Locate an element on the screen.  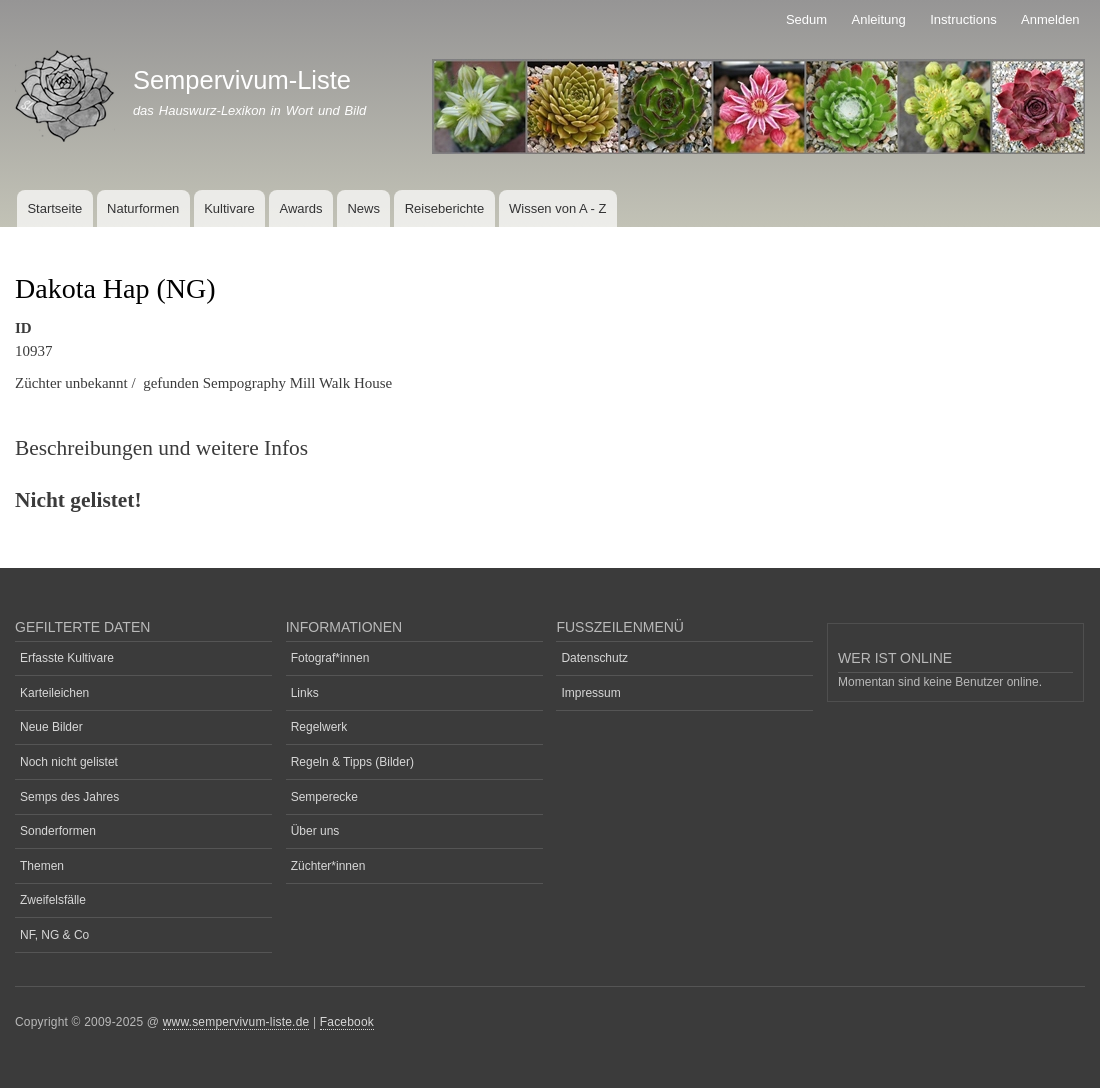
NF, NG & Co is located at coordinates (54, 935).